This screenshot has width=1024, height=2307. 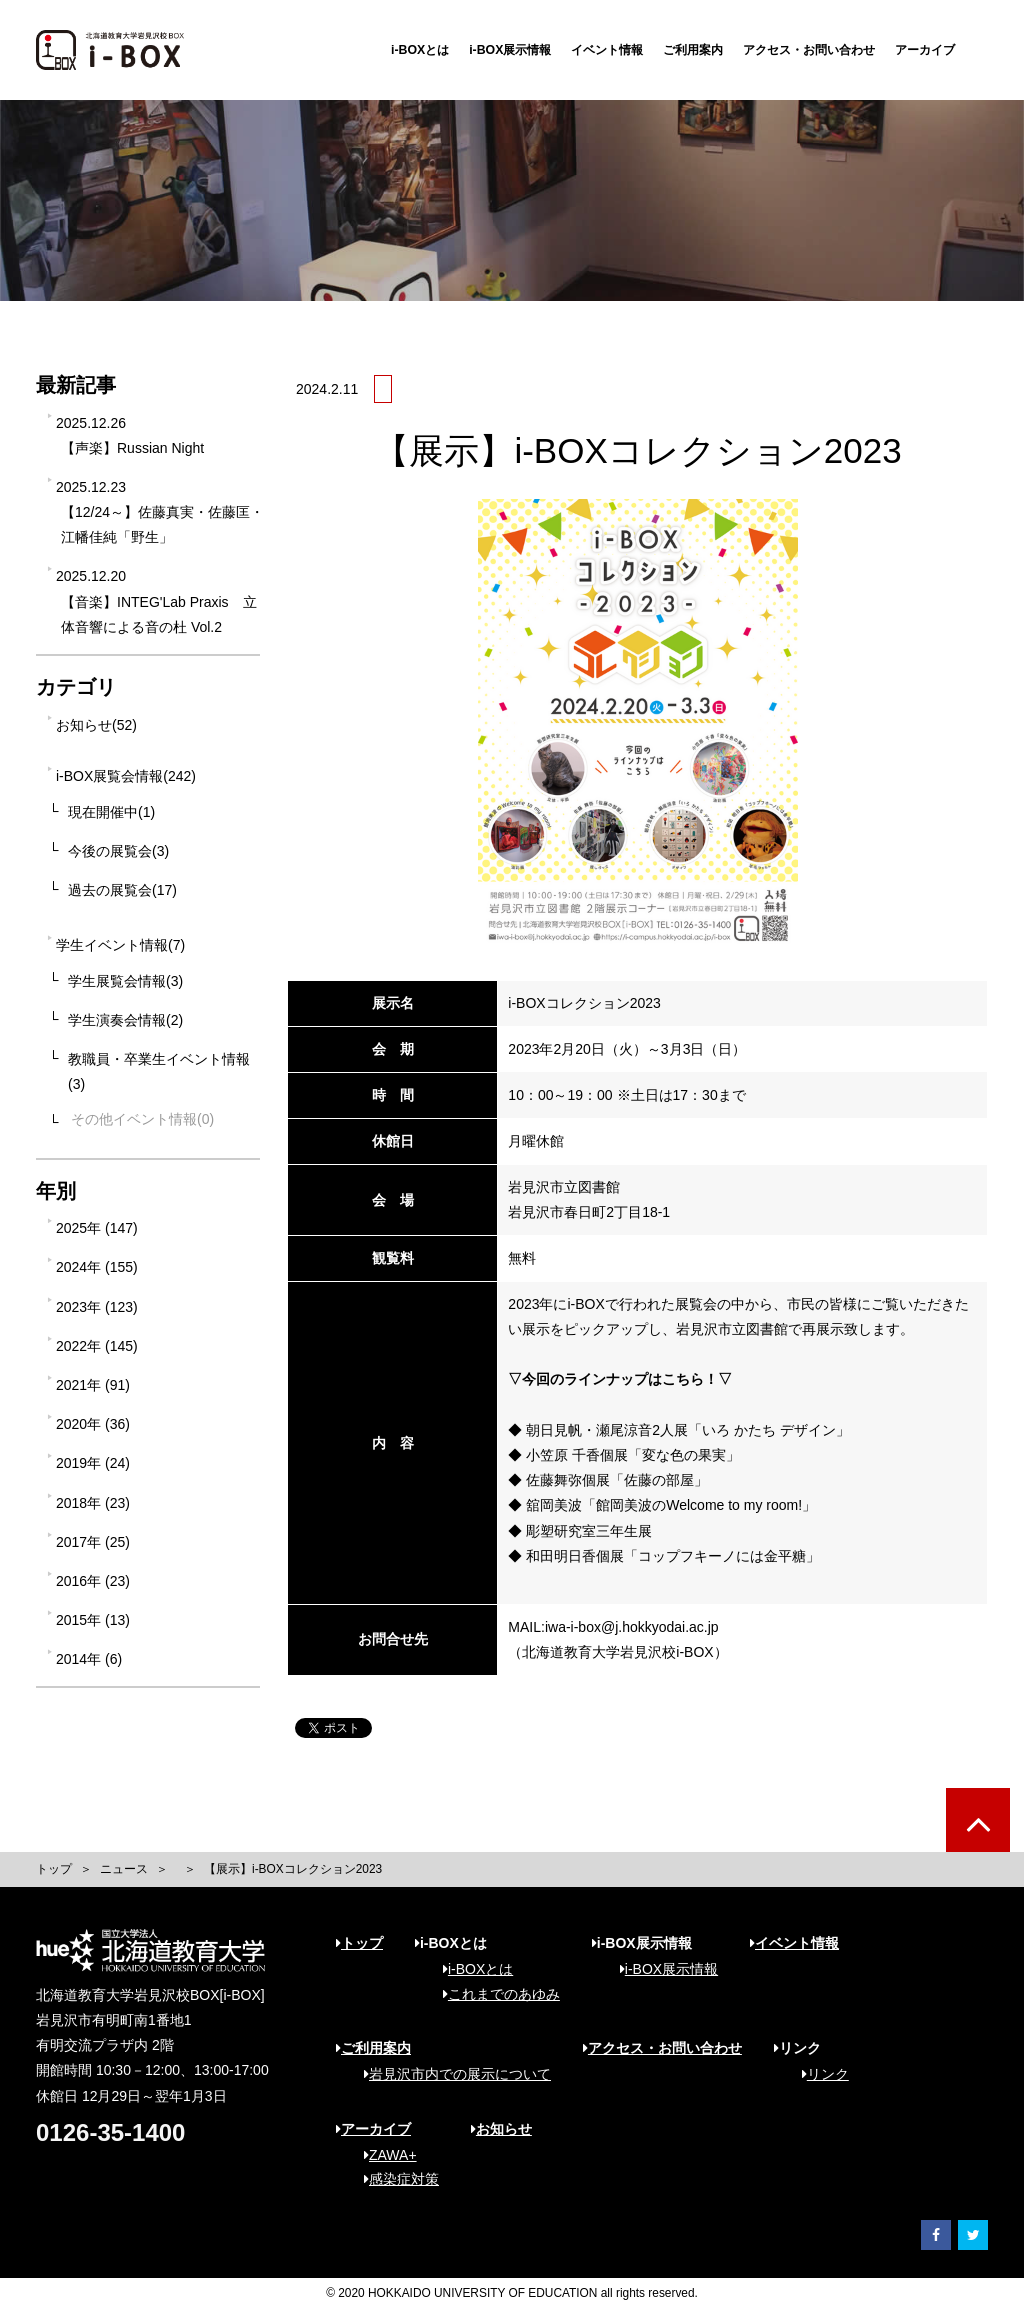 What do you see at coordinates (97, 1346) in the screenshot?
I see `2022年 (145)` at bounding box center [97, 1346].